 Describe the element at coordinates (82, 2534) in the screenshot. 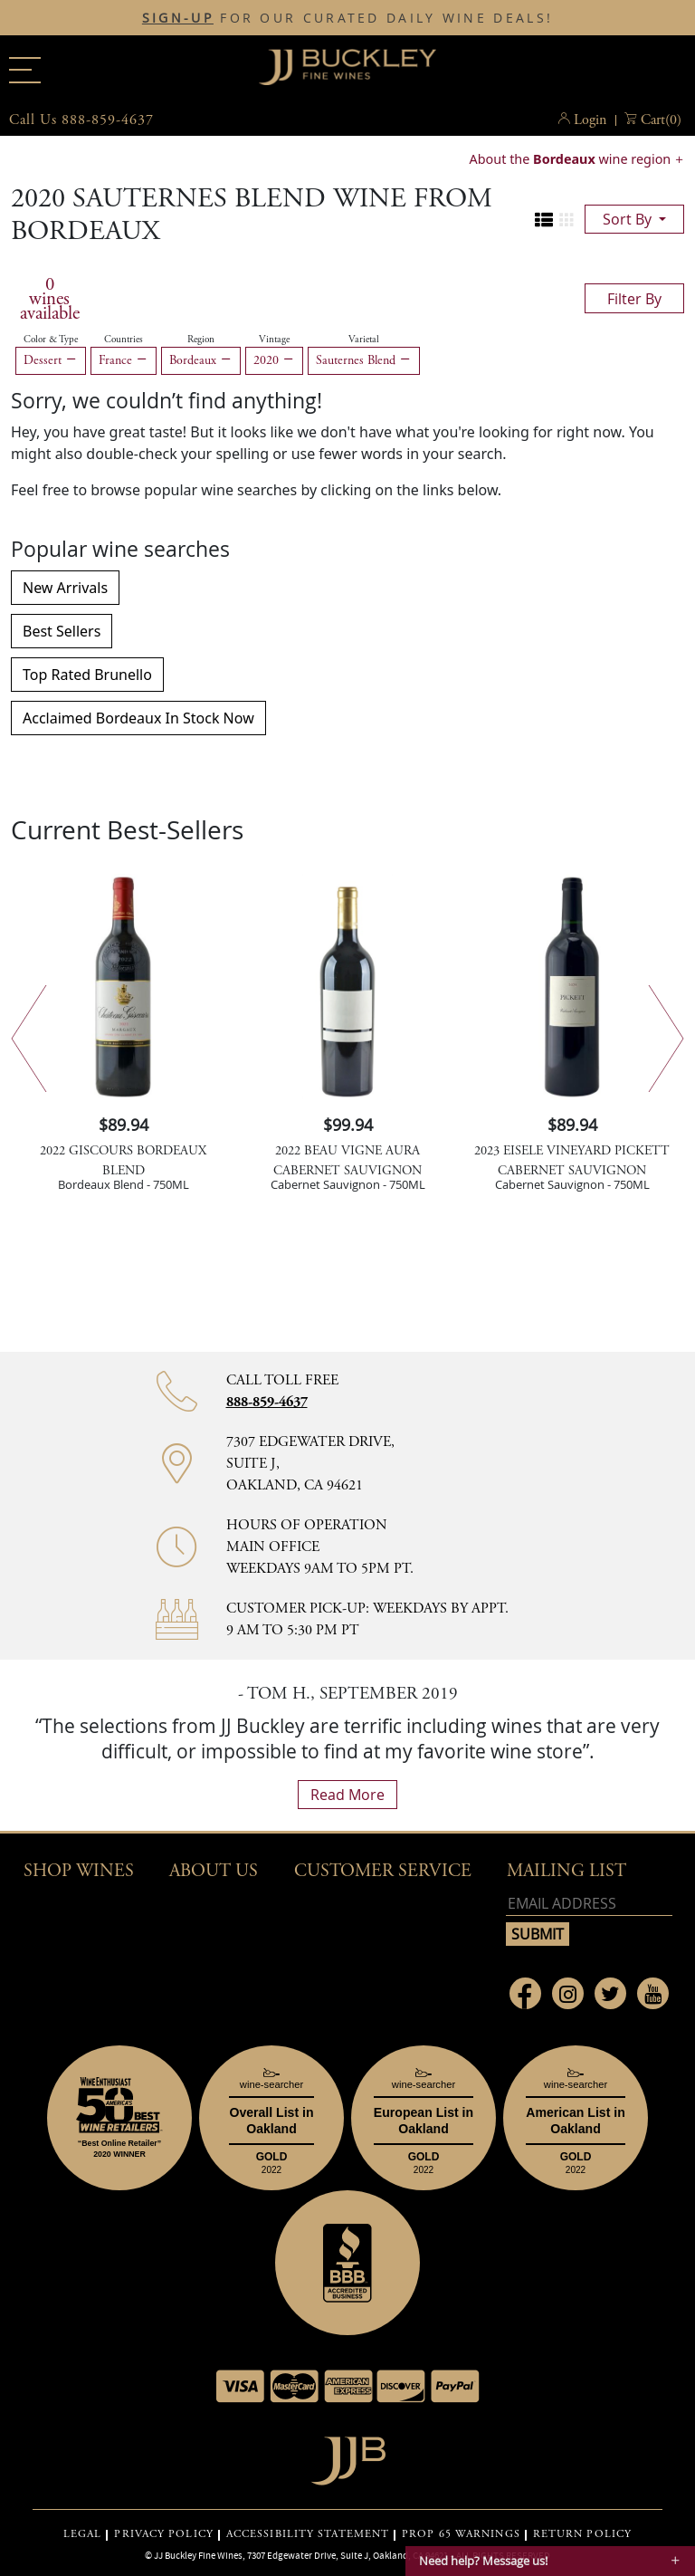

I see `LEGAL` at that location.